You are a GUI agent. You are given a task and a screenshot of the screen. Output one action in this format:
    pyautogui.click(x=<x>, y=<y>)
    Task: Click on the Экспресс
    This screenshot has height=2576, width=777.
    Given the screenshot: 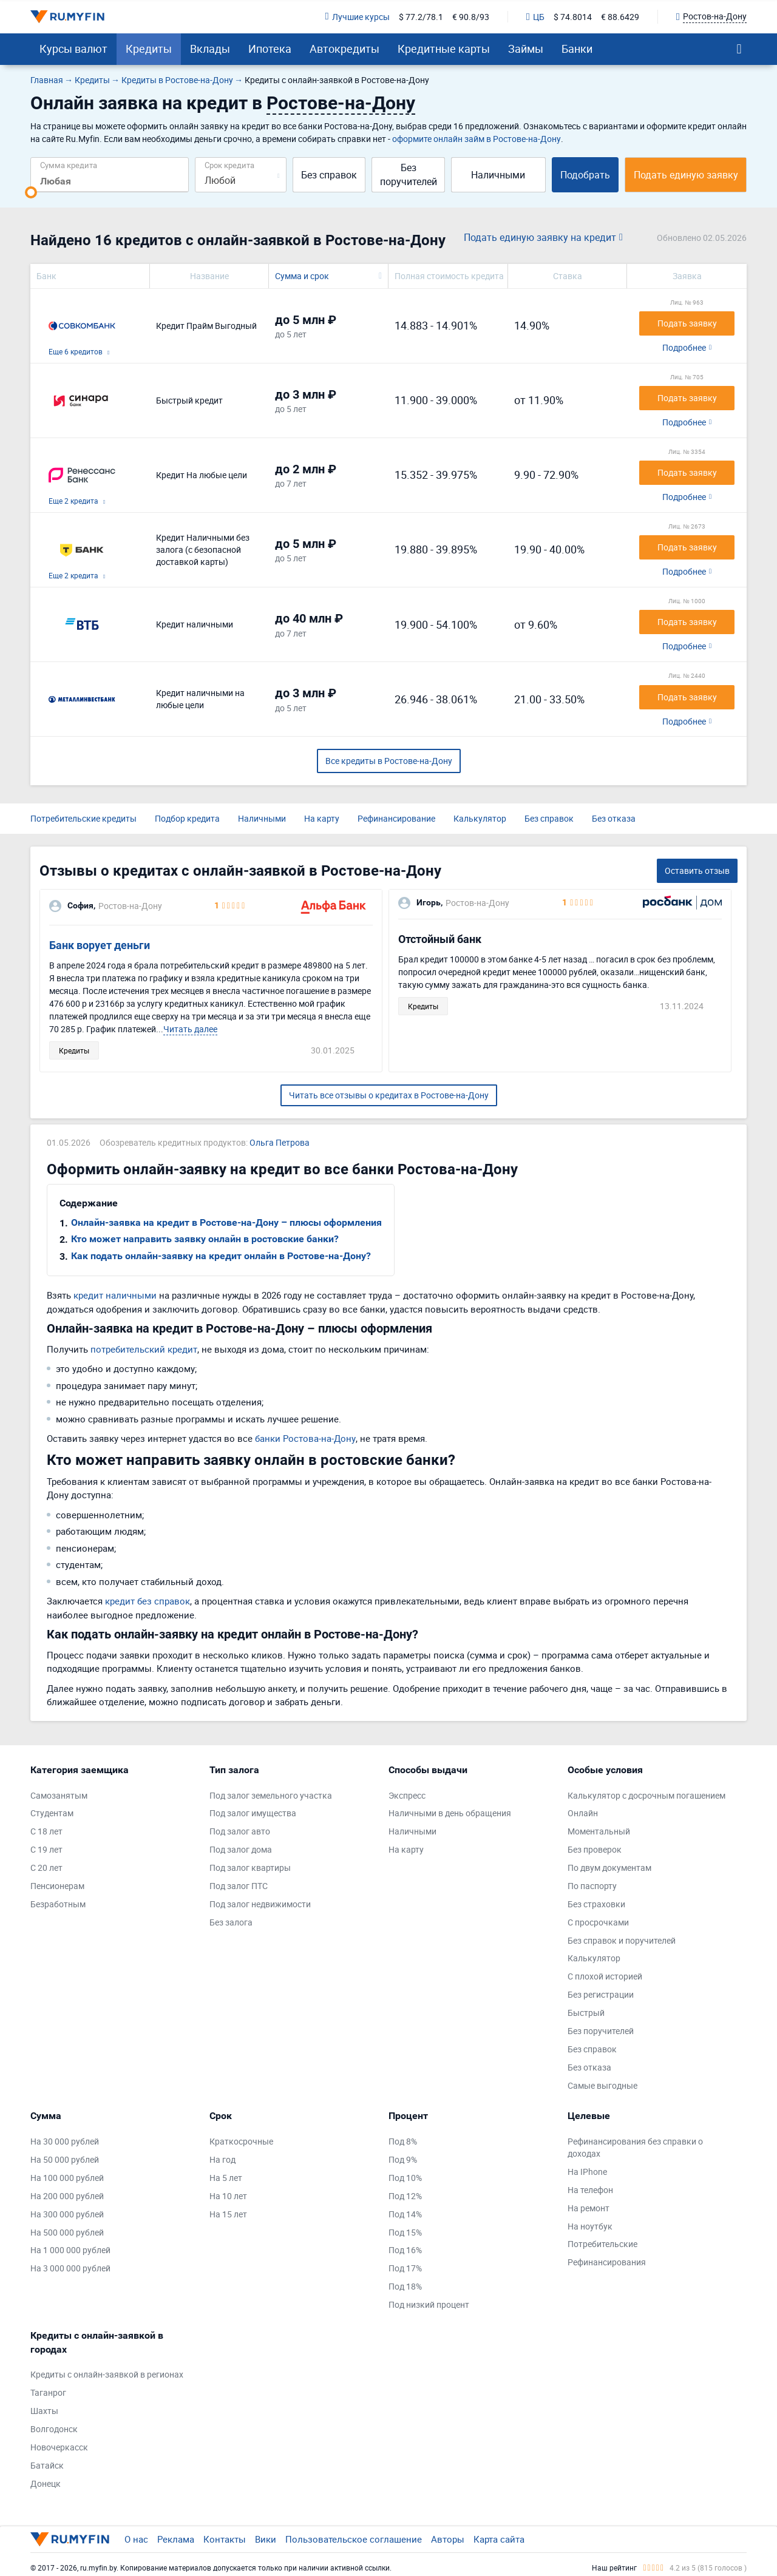 What is the action you would take?
    pyautogui.click(x=407, y=1795)
    